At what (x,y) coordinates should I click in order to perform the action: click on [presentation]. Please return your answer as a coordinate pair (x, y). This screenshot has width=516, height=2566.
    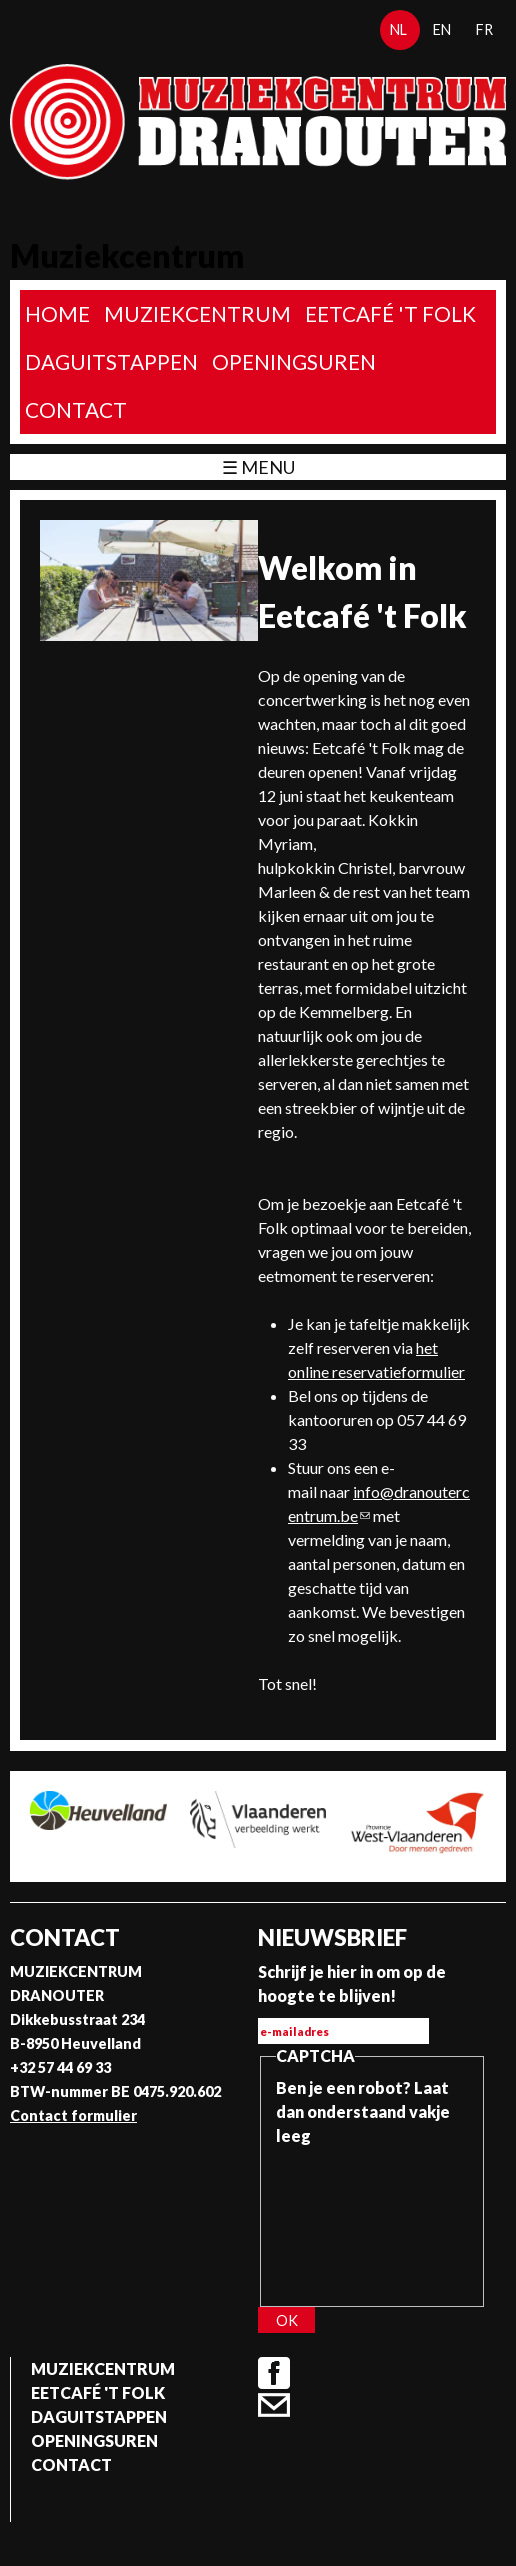
    Looking at the image, I should click on (358, 2220).